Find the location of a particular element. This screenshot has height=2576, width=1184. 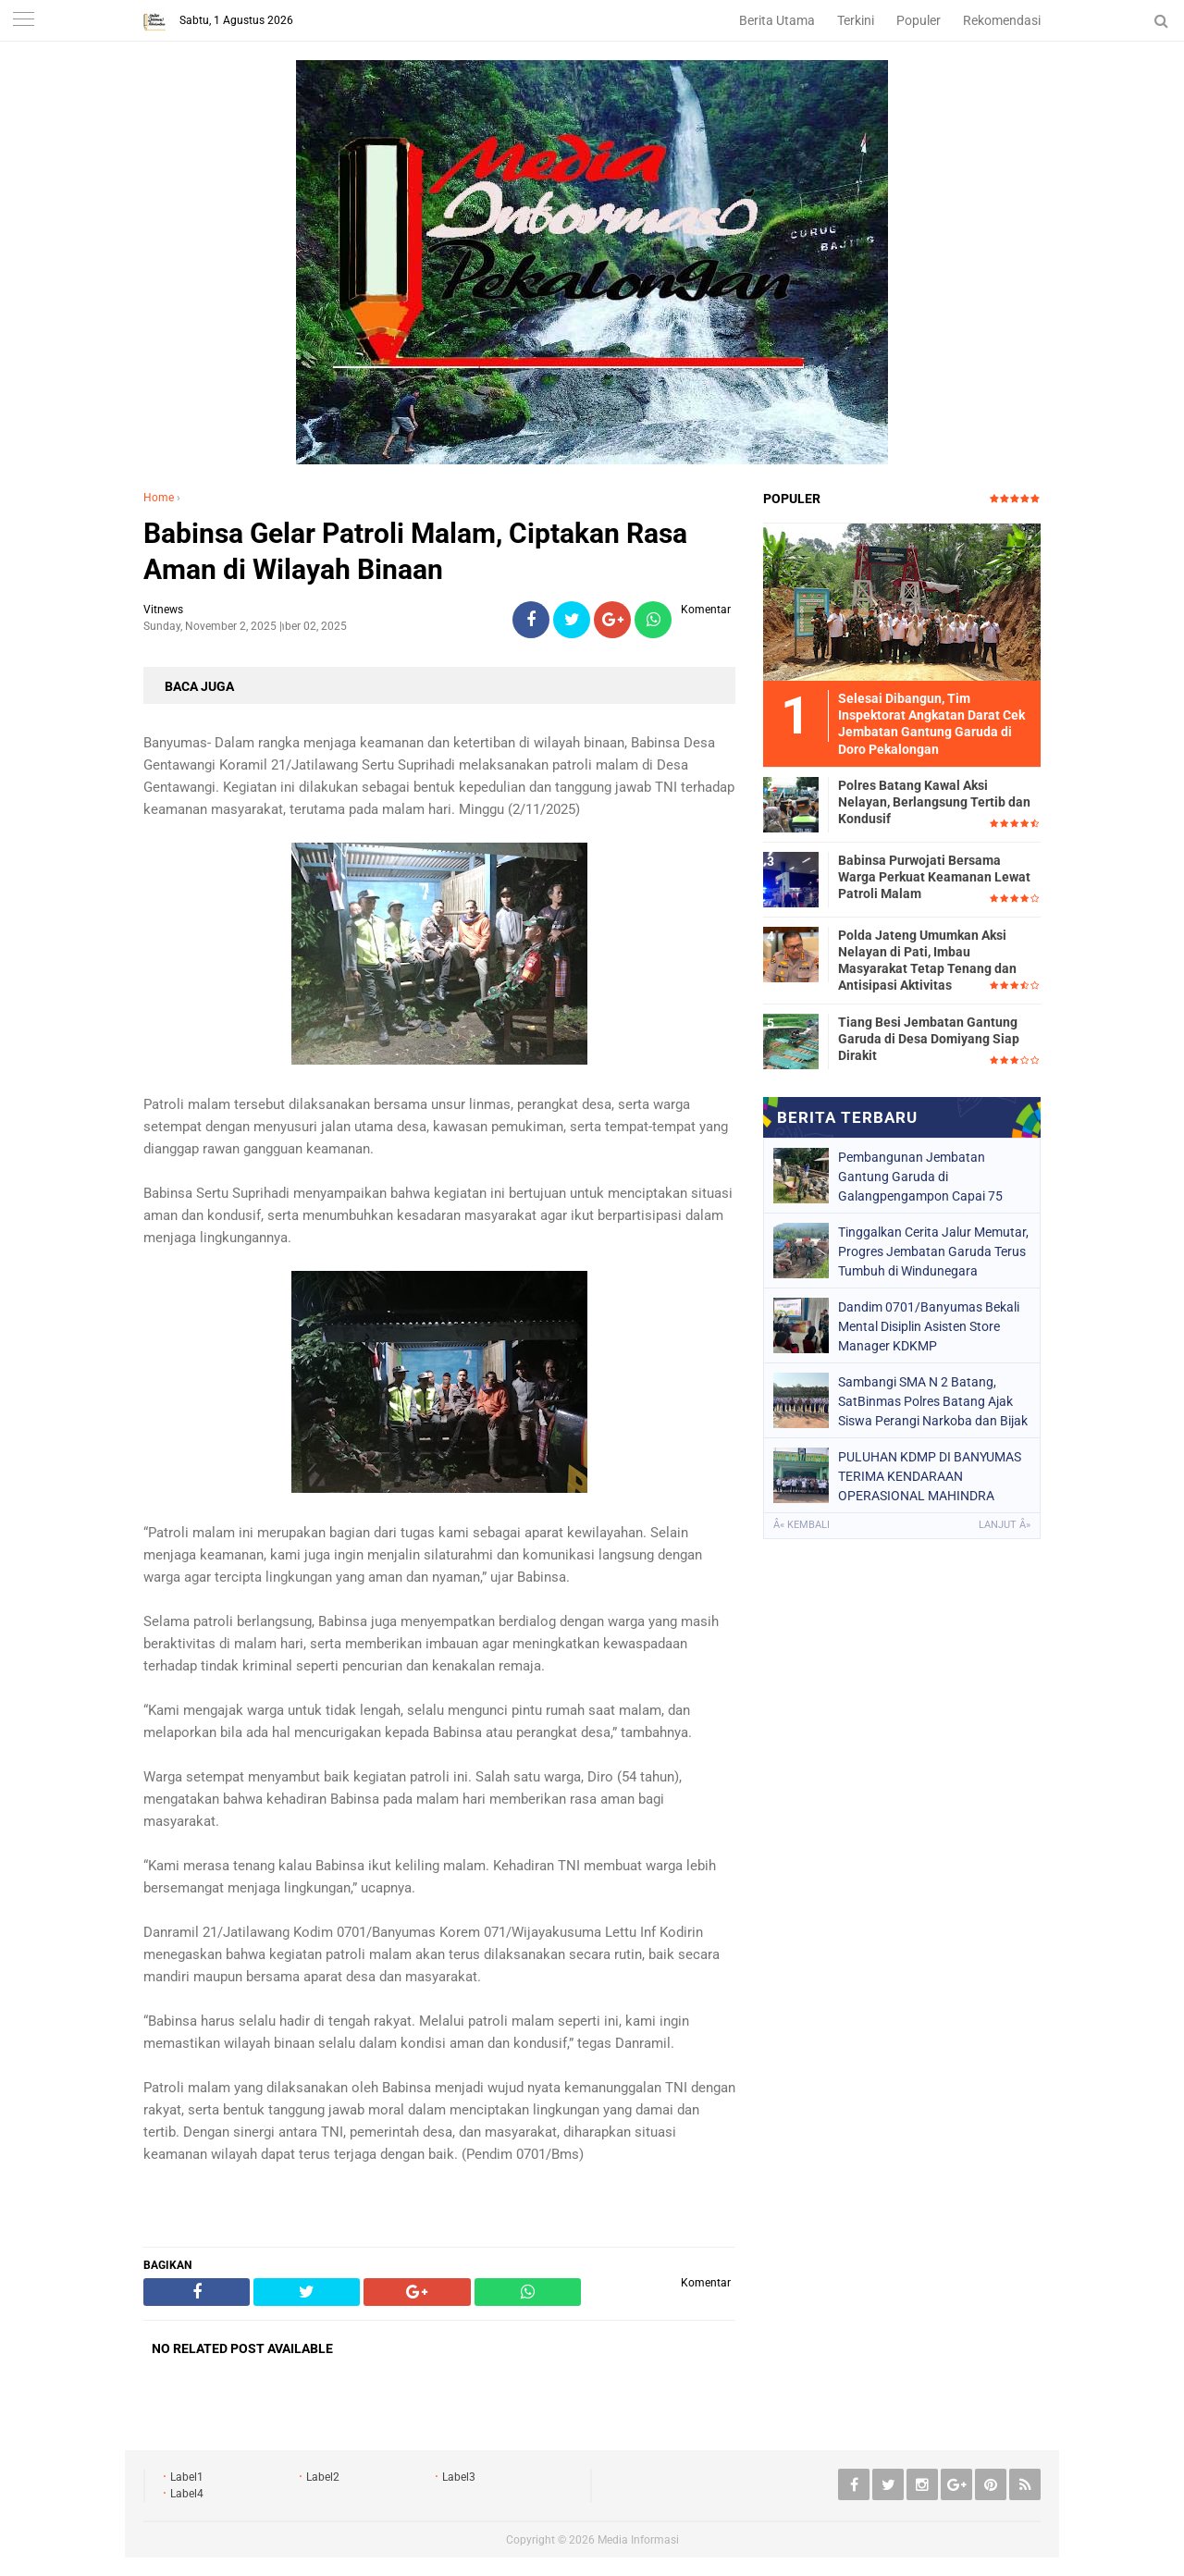

Rekomendasi is located at coordinates (1002, 20).